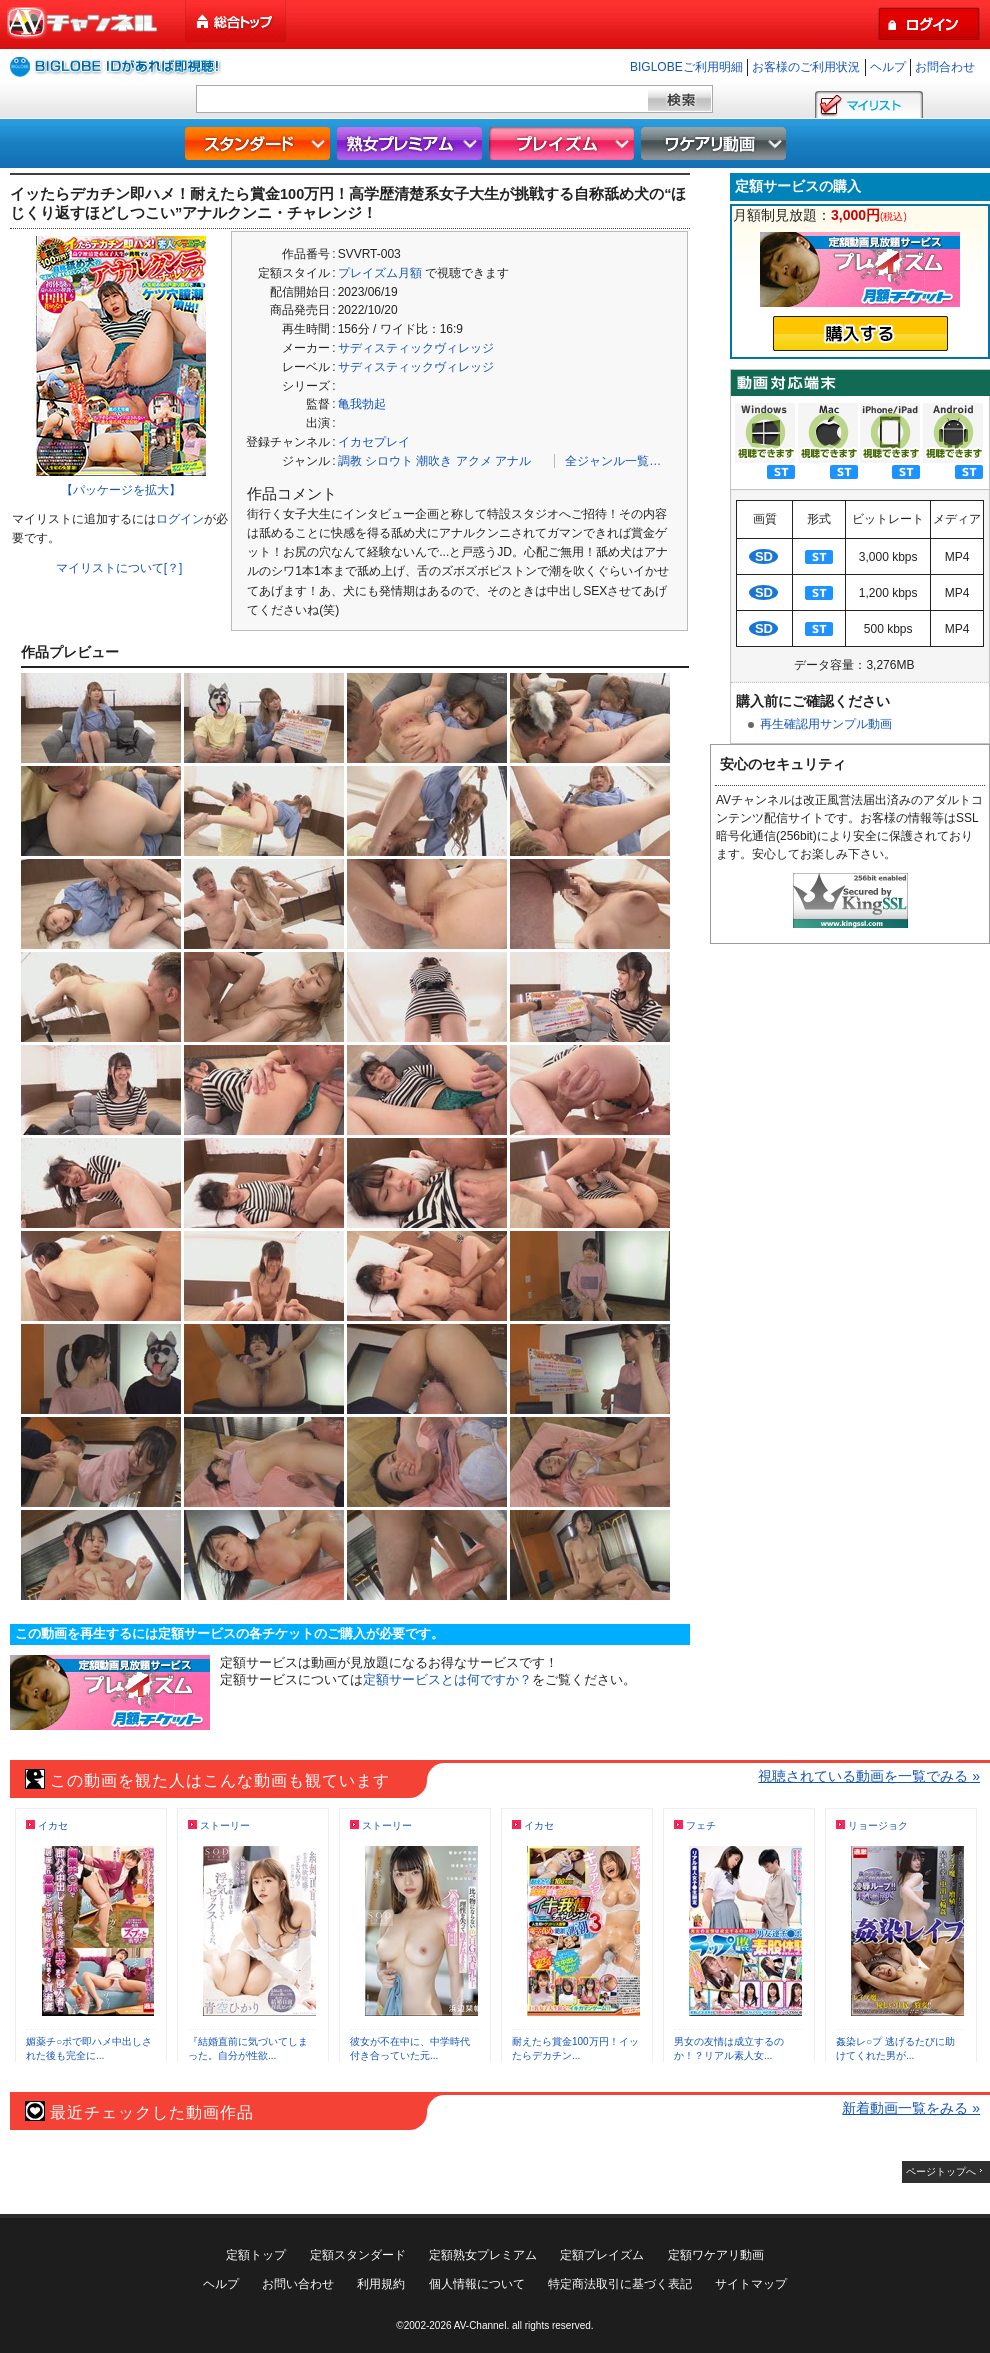  Describe the element at coordinates (434, 461) in the screenshot. I see `潮吹き` at that location.